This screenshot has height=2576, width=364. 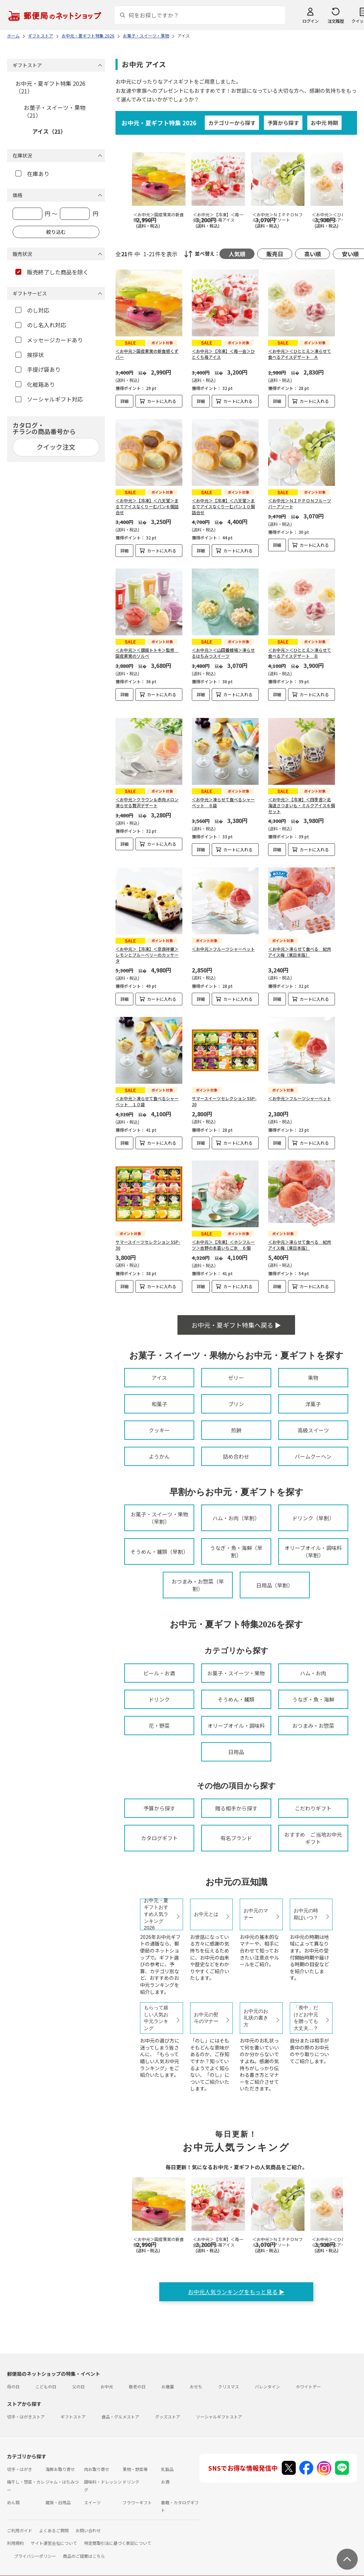 What do you see at coordinates (146, 653) in the screenshot?
I see `＜お中元＞＜銀座トトキ＞監修 国産果実のソルベ` at bounding box center [146, 653].